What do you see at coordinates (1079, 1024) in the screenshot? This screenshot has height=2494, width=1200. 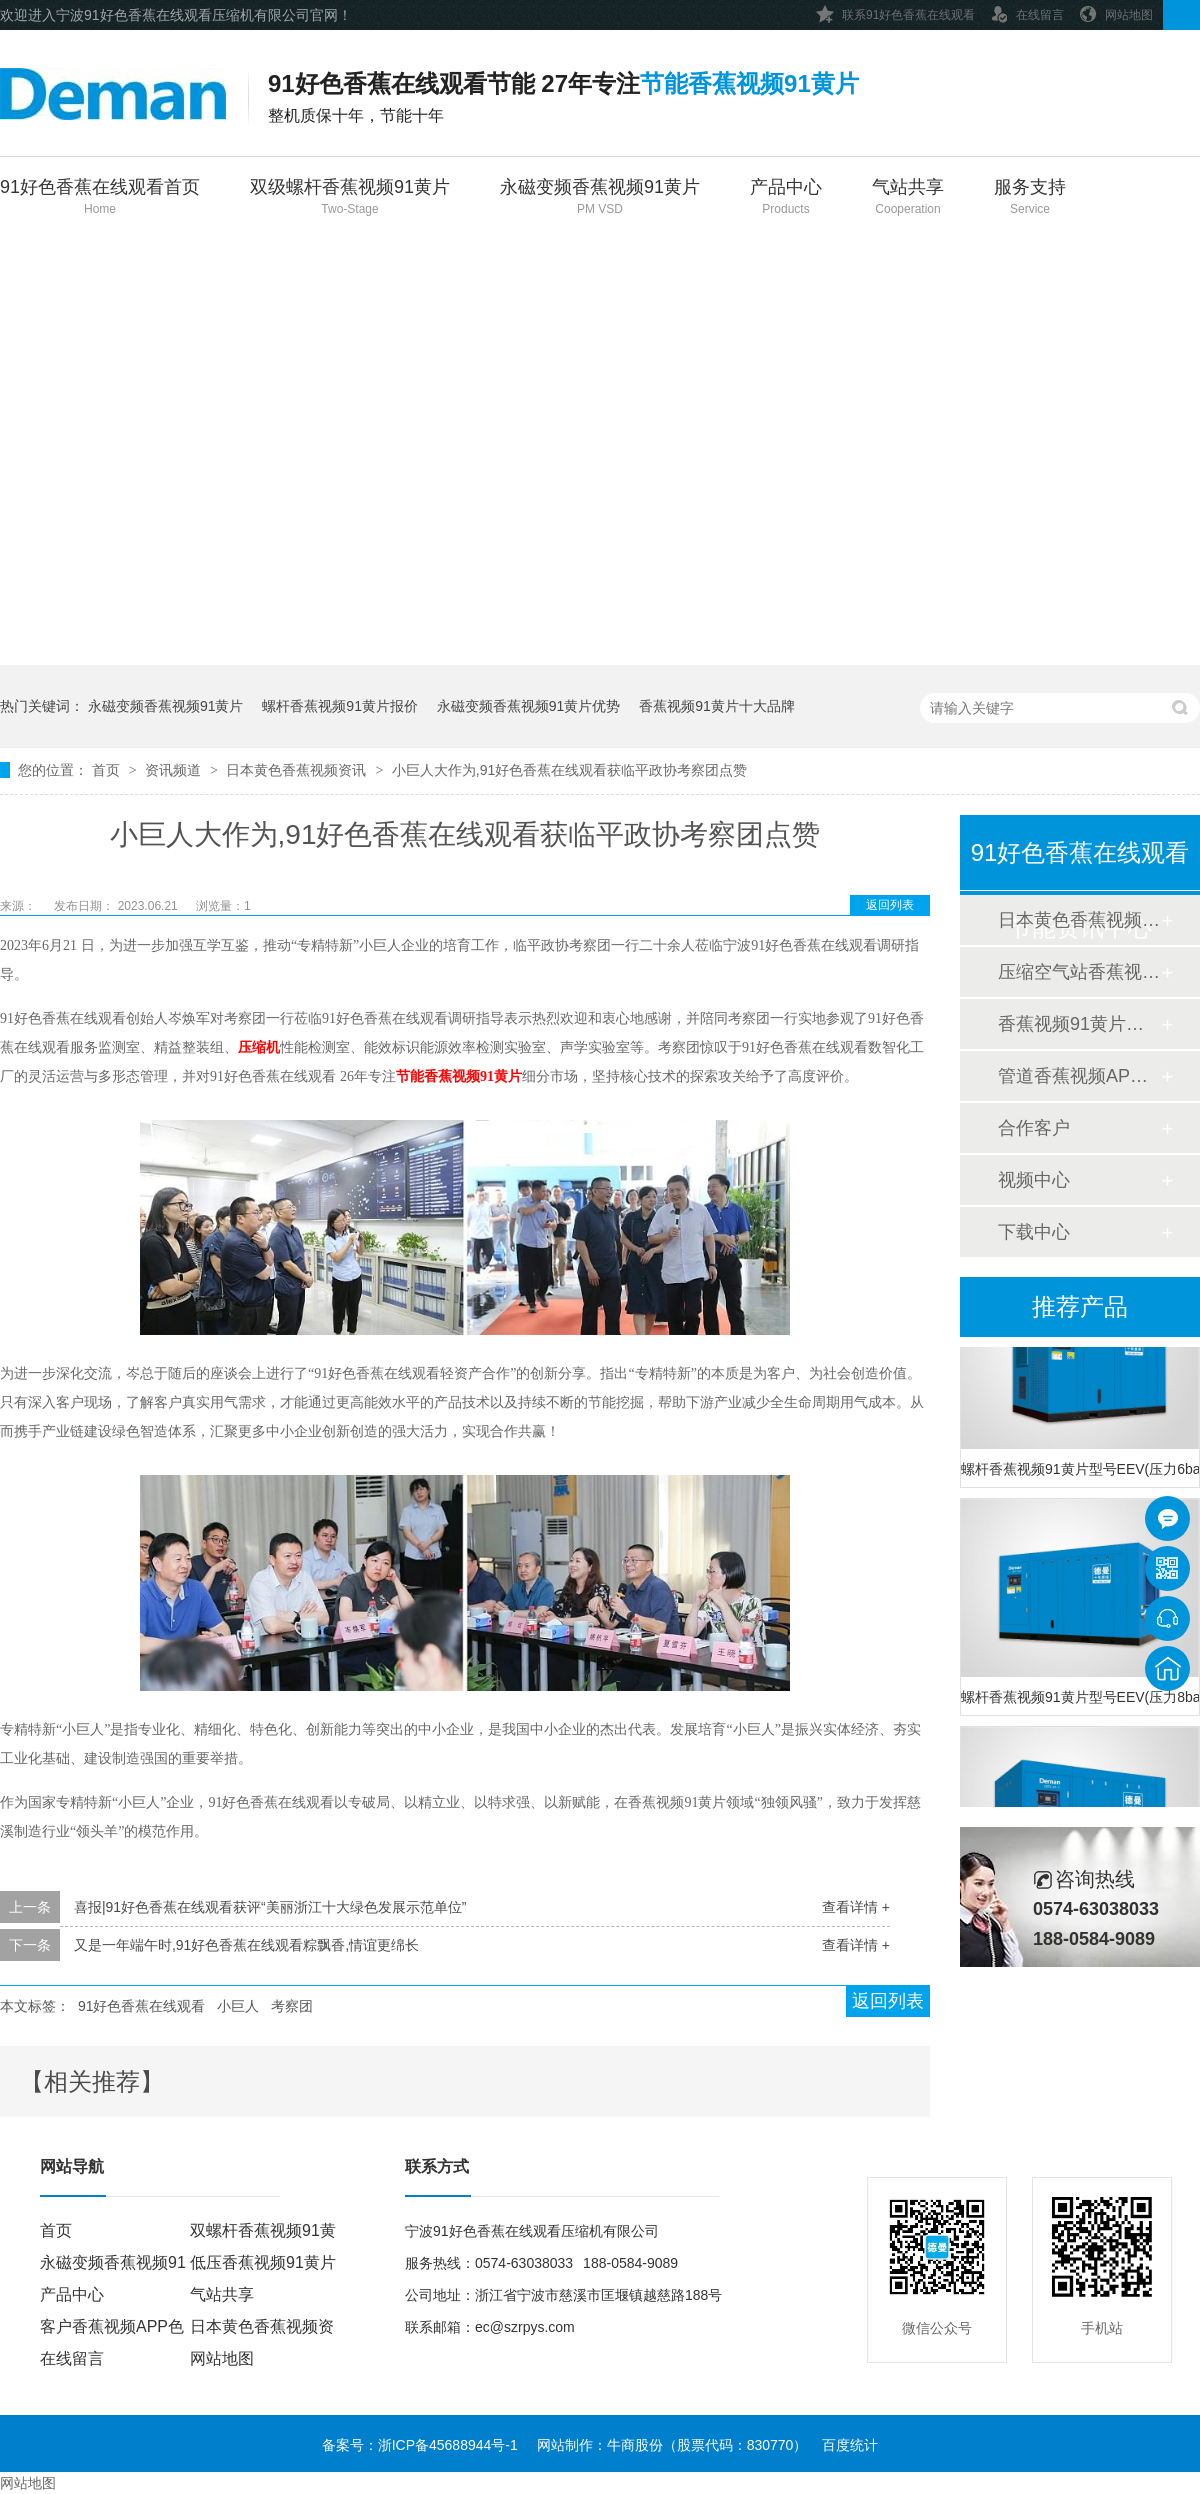 I see `香蕉视频91黄片香蕉视频APP色色` at bounding box center [1079, 1024].